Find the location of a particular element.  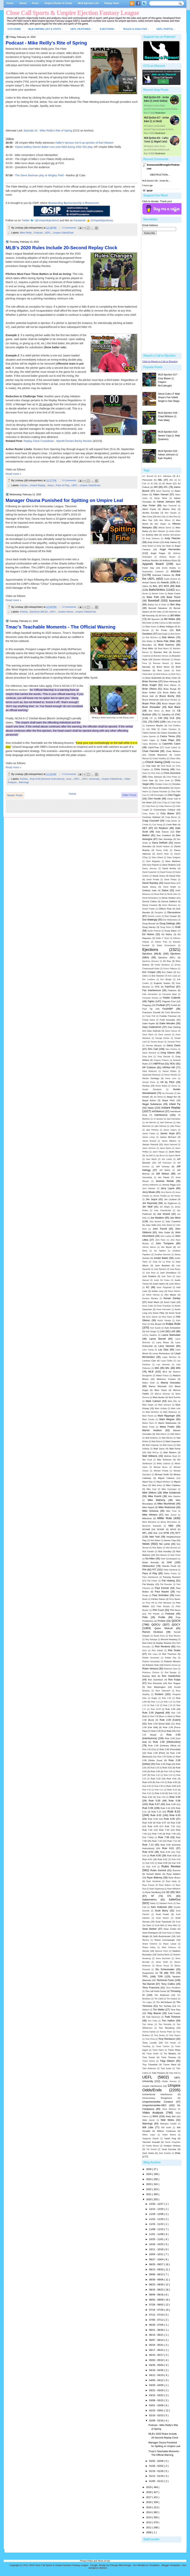

Larry Young is located at coordinates (147, 1350).